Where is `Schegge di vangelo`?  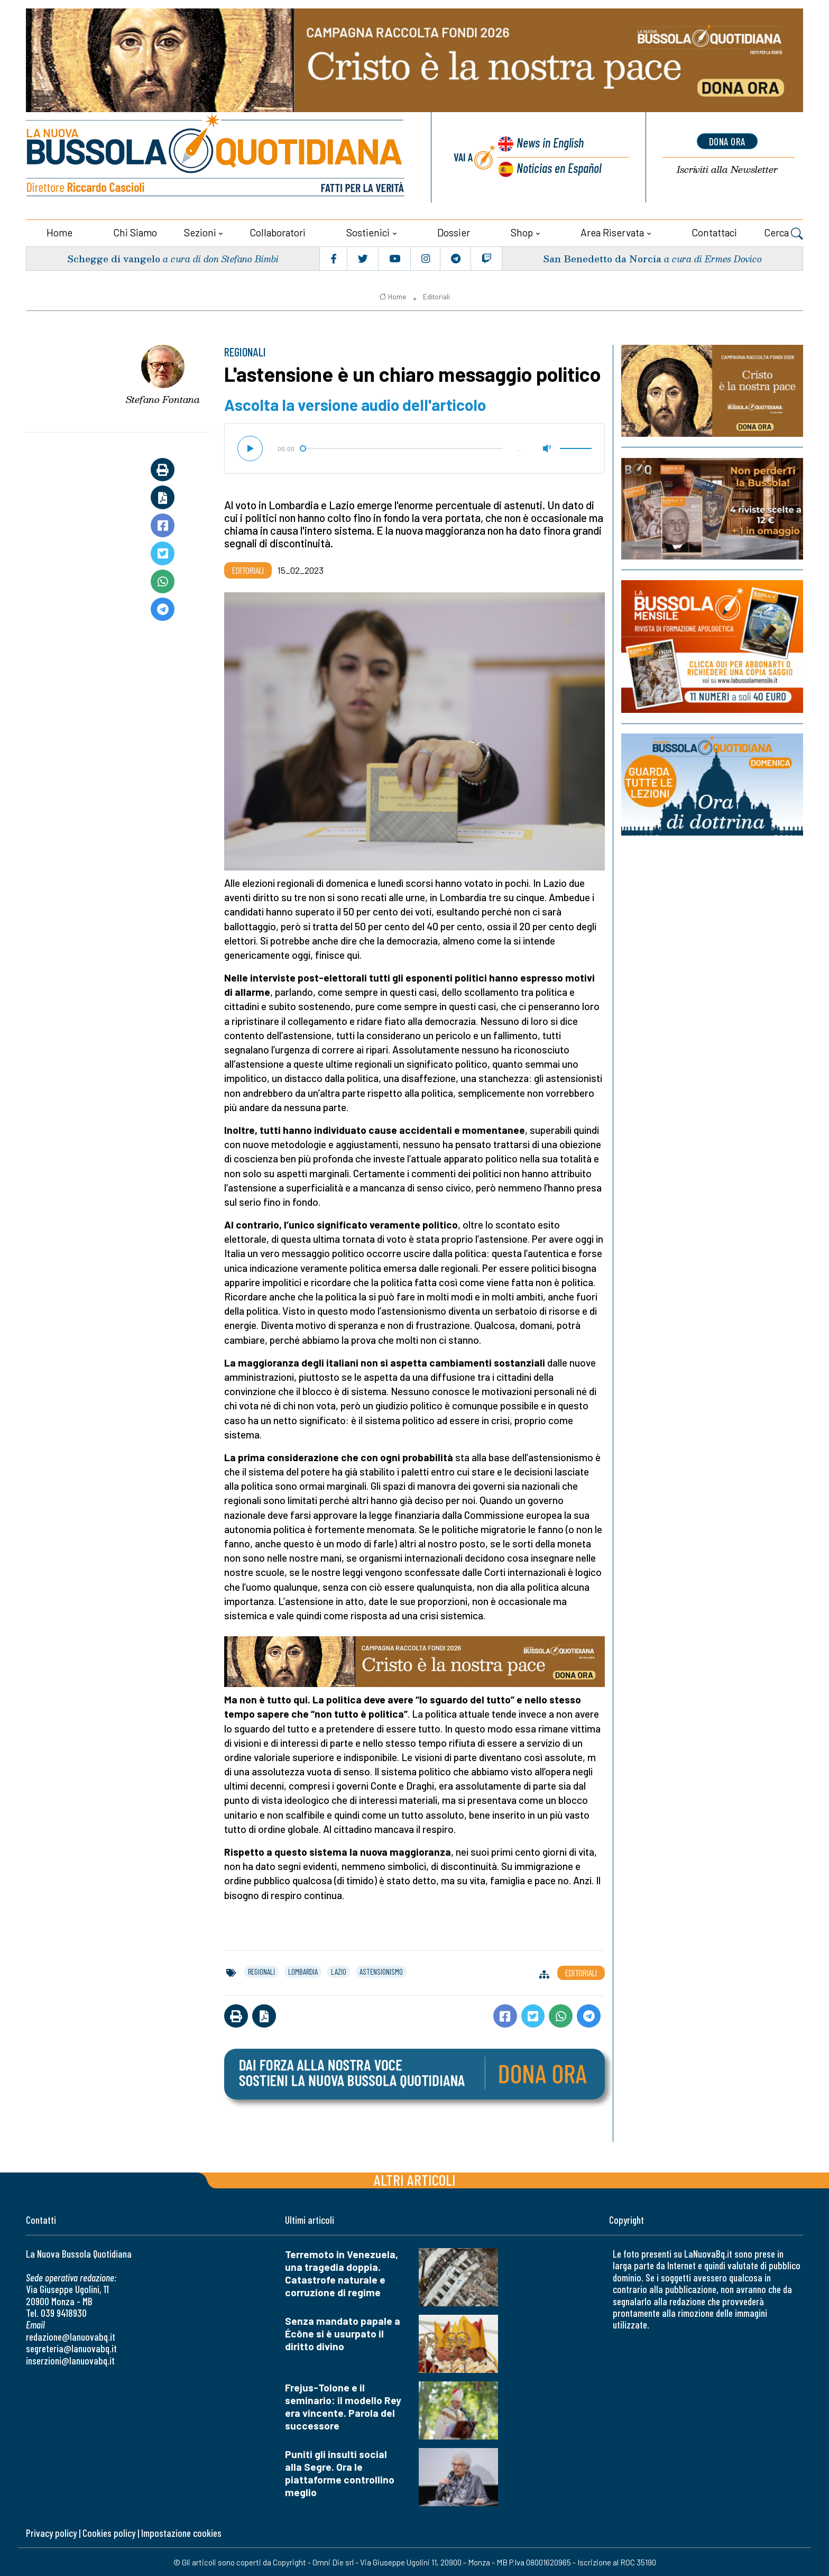 Schegge di vangelo is located at coordinates (114, 257).